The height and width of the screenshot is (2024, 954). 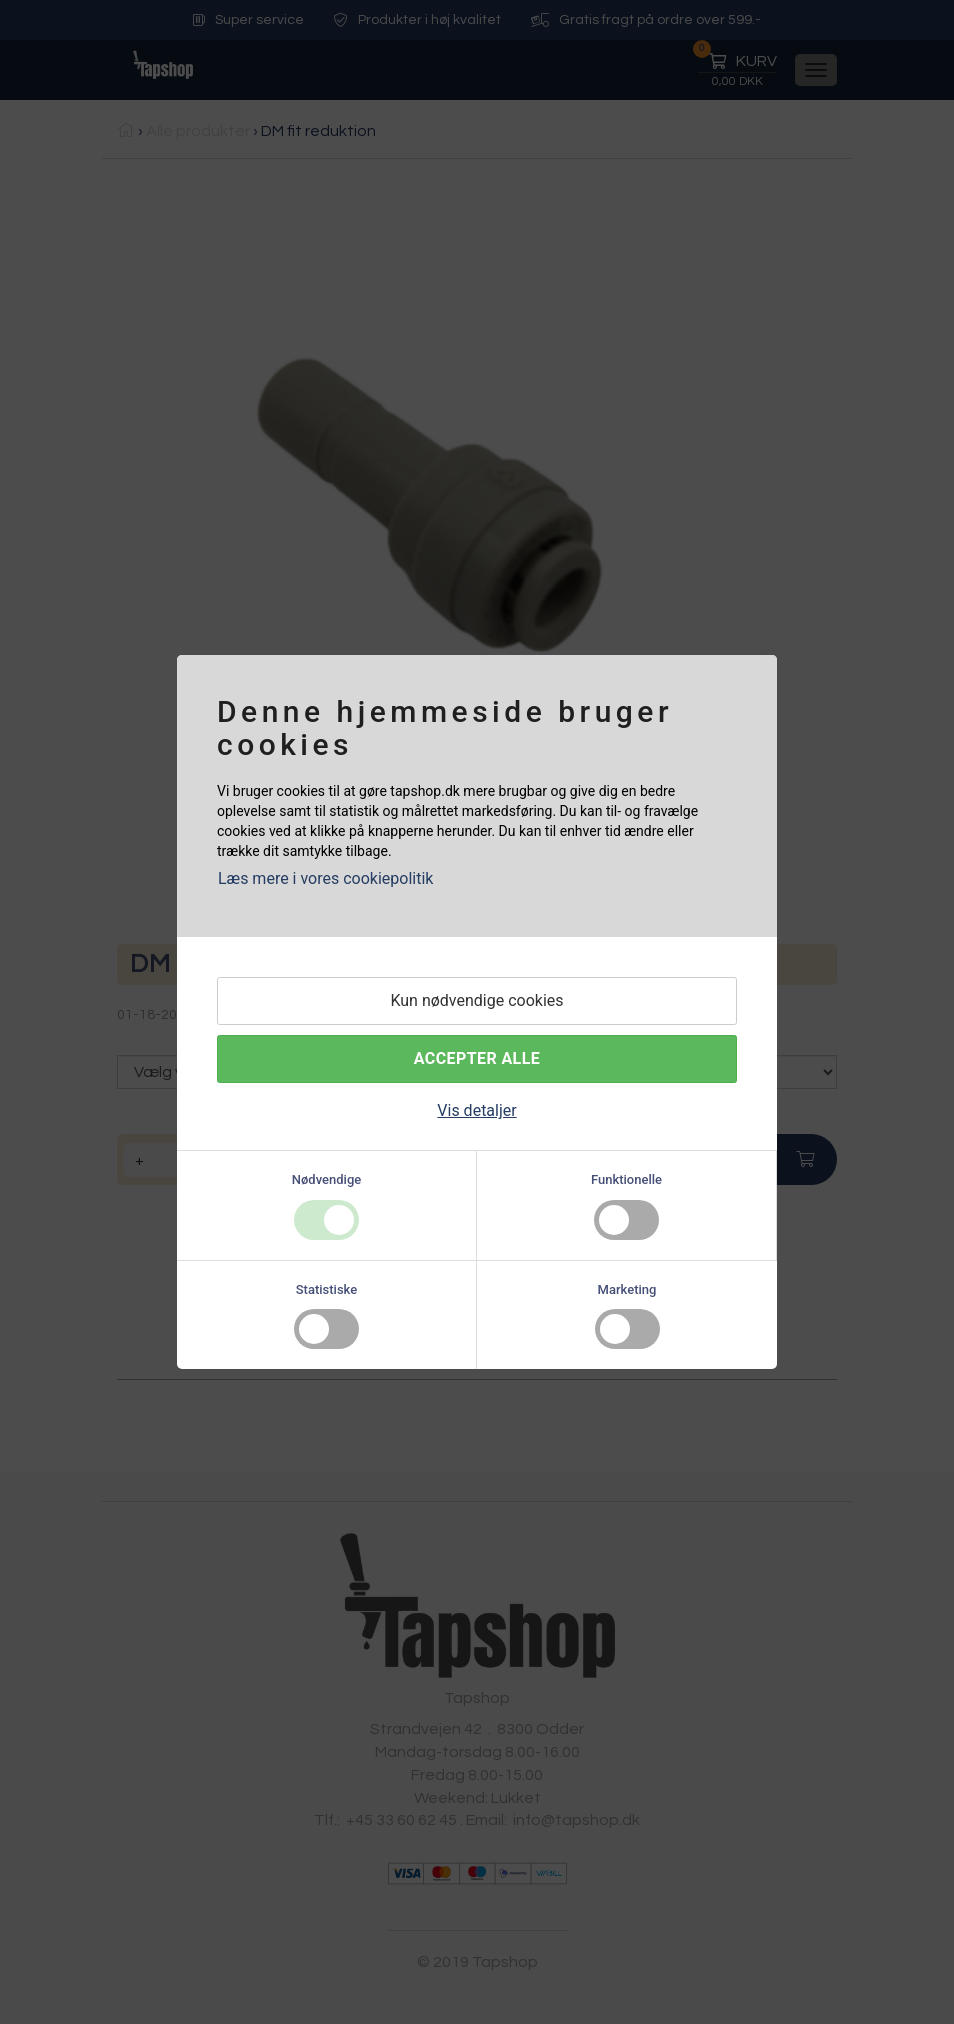 What do you see at coordinates (327, 1289) in the screenshot?
I see `Statistiske` at bounding box center [327, 1289].